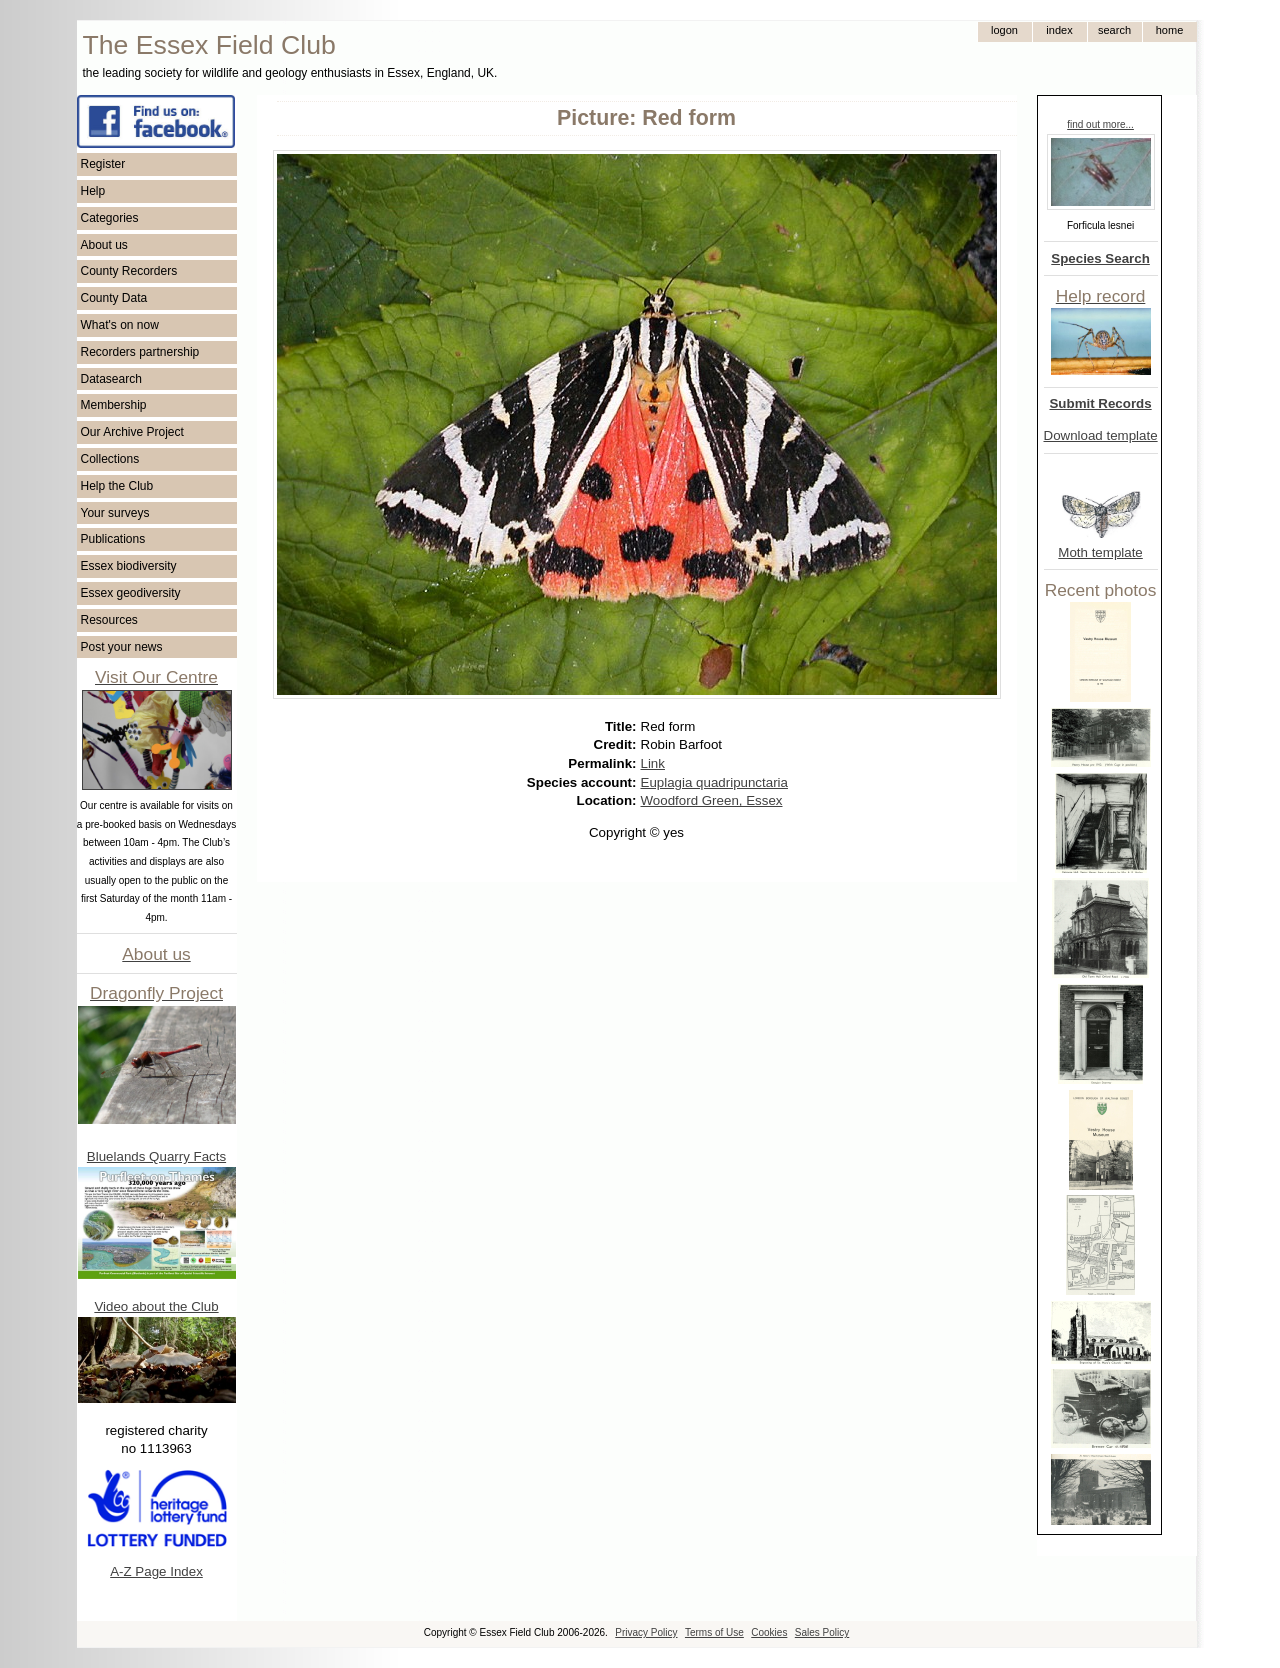  Describe the element at coordinates (122, 647) in the screenshot. I see `Post your news` at that location.